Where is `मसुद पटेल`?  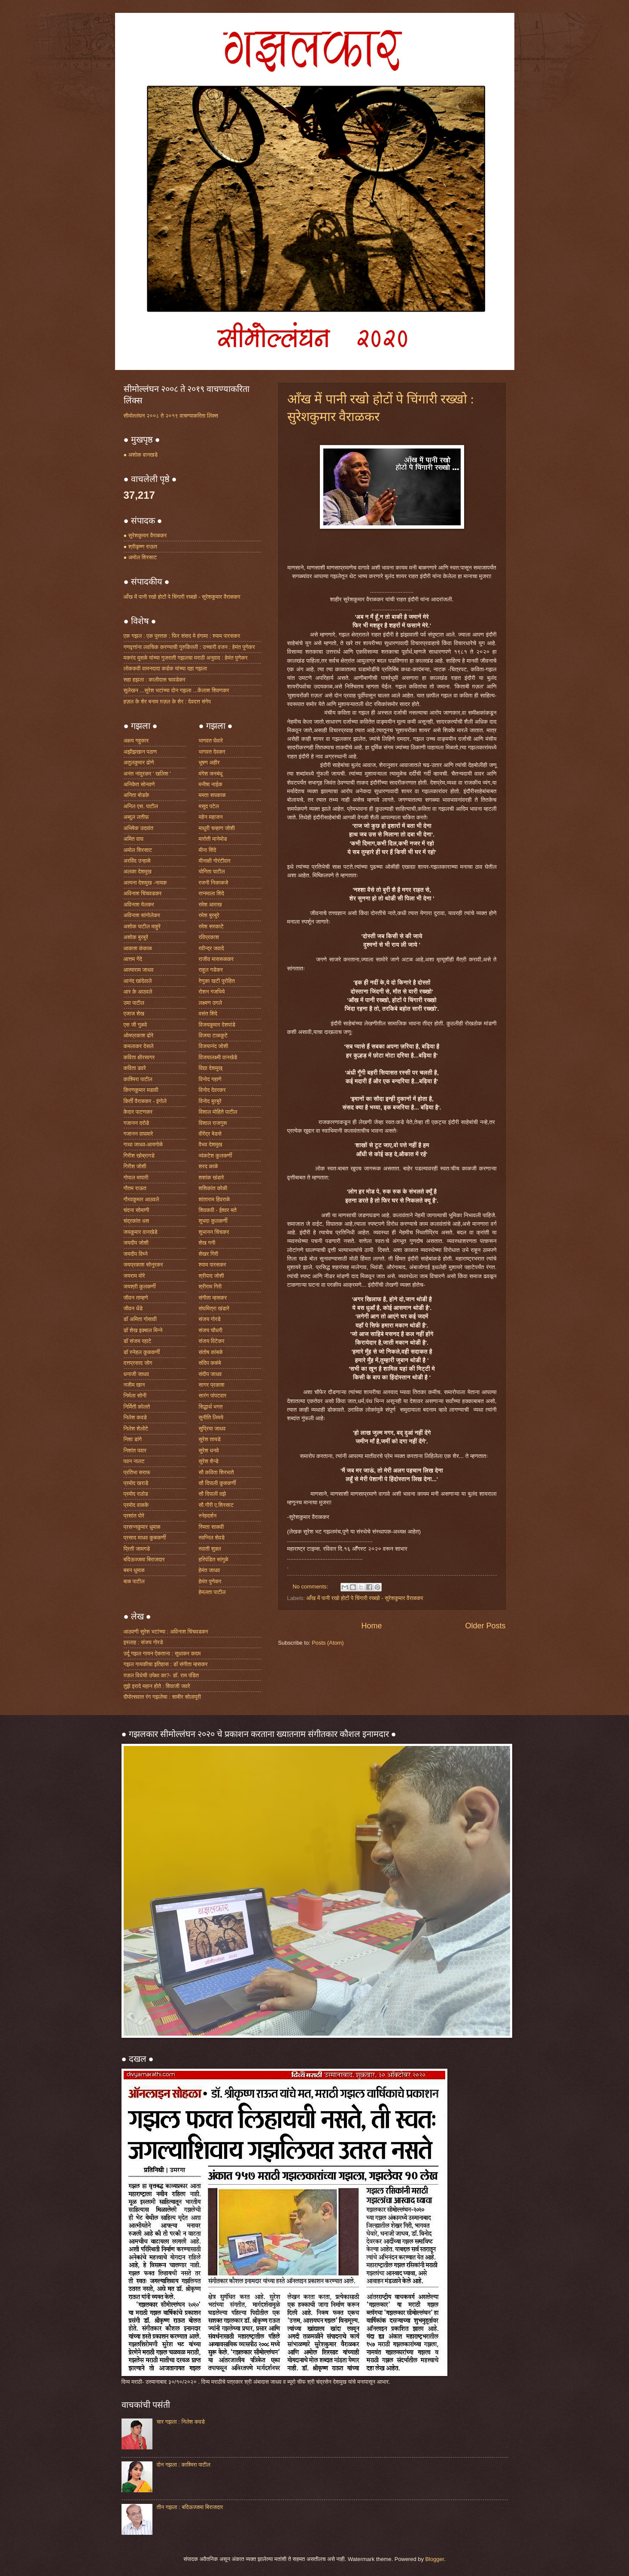 मसुद पटेल is located at coordinates (209, 806).